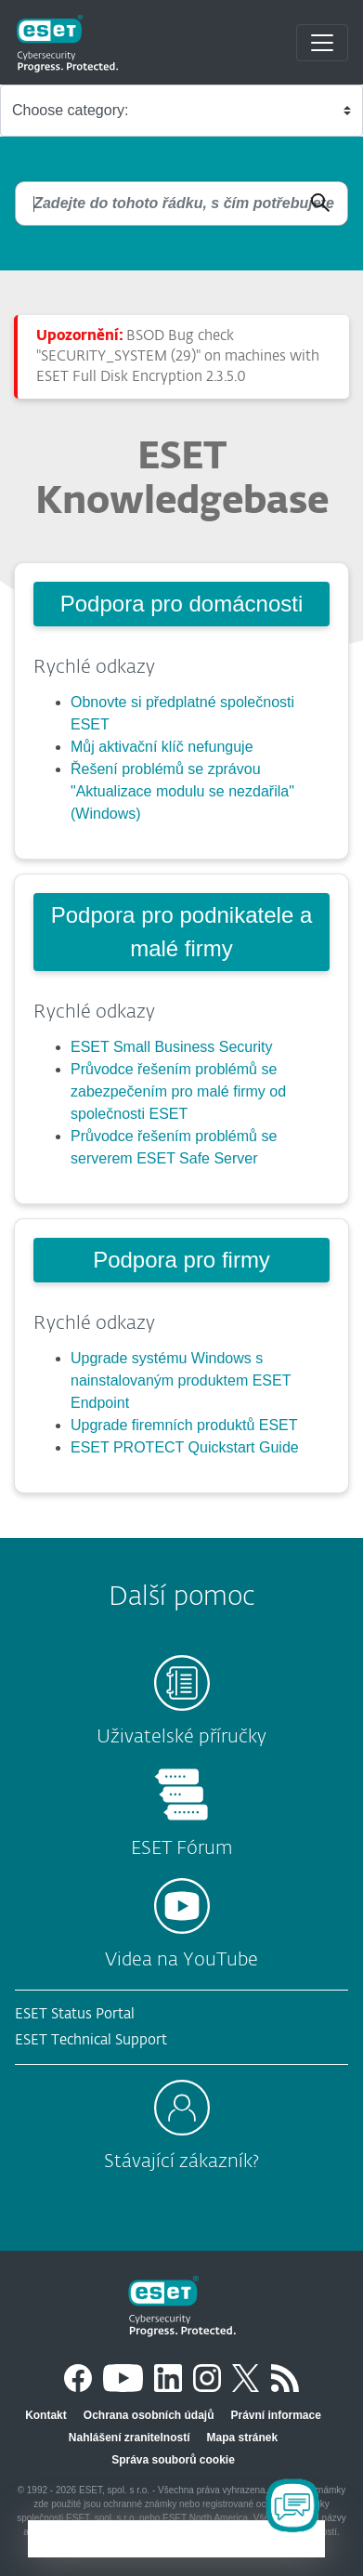 The height and width of the screenshot is (2576, 363). Describe the element at coordinates (182, 603) in the screenshot. I see `Podpora pro domácnosti` at that location.